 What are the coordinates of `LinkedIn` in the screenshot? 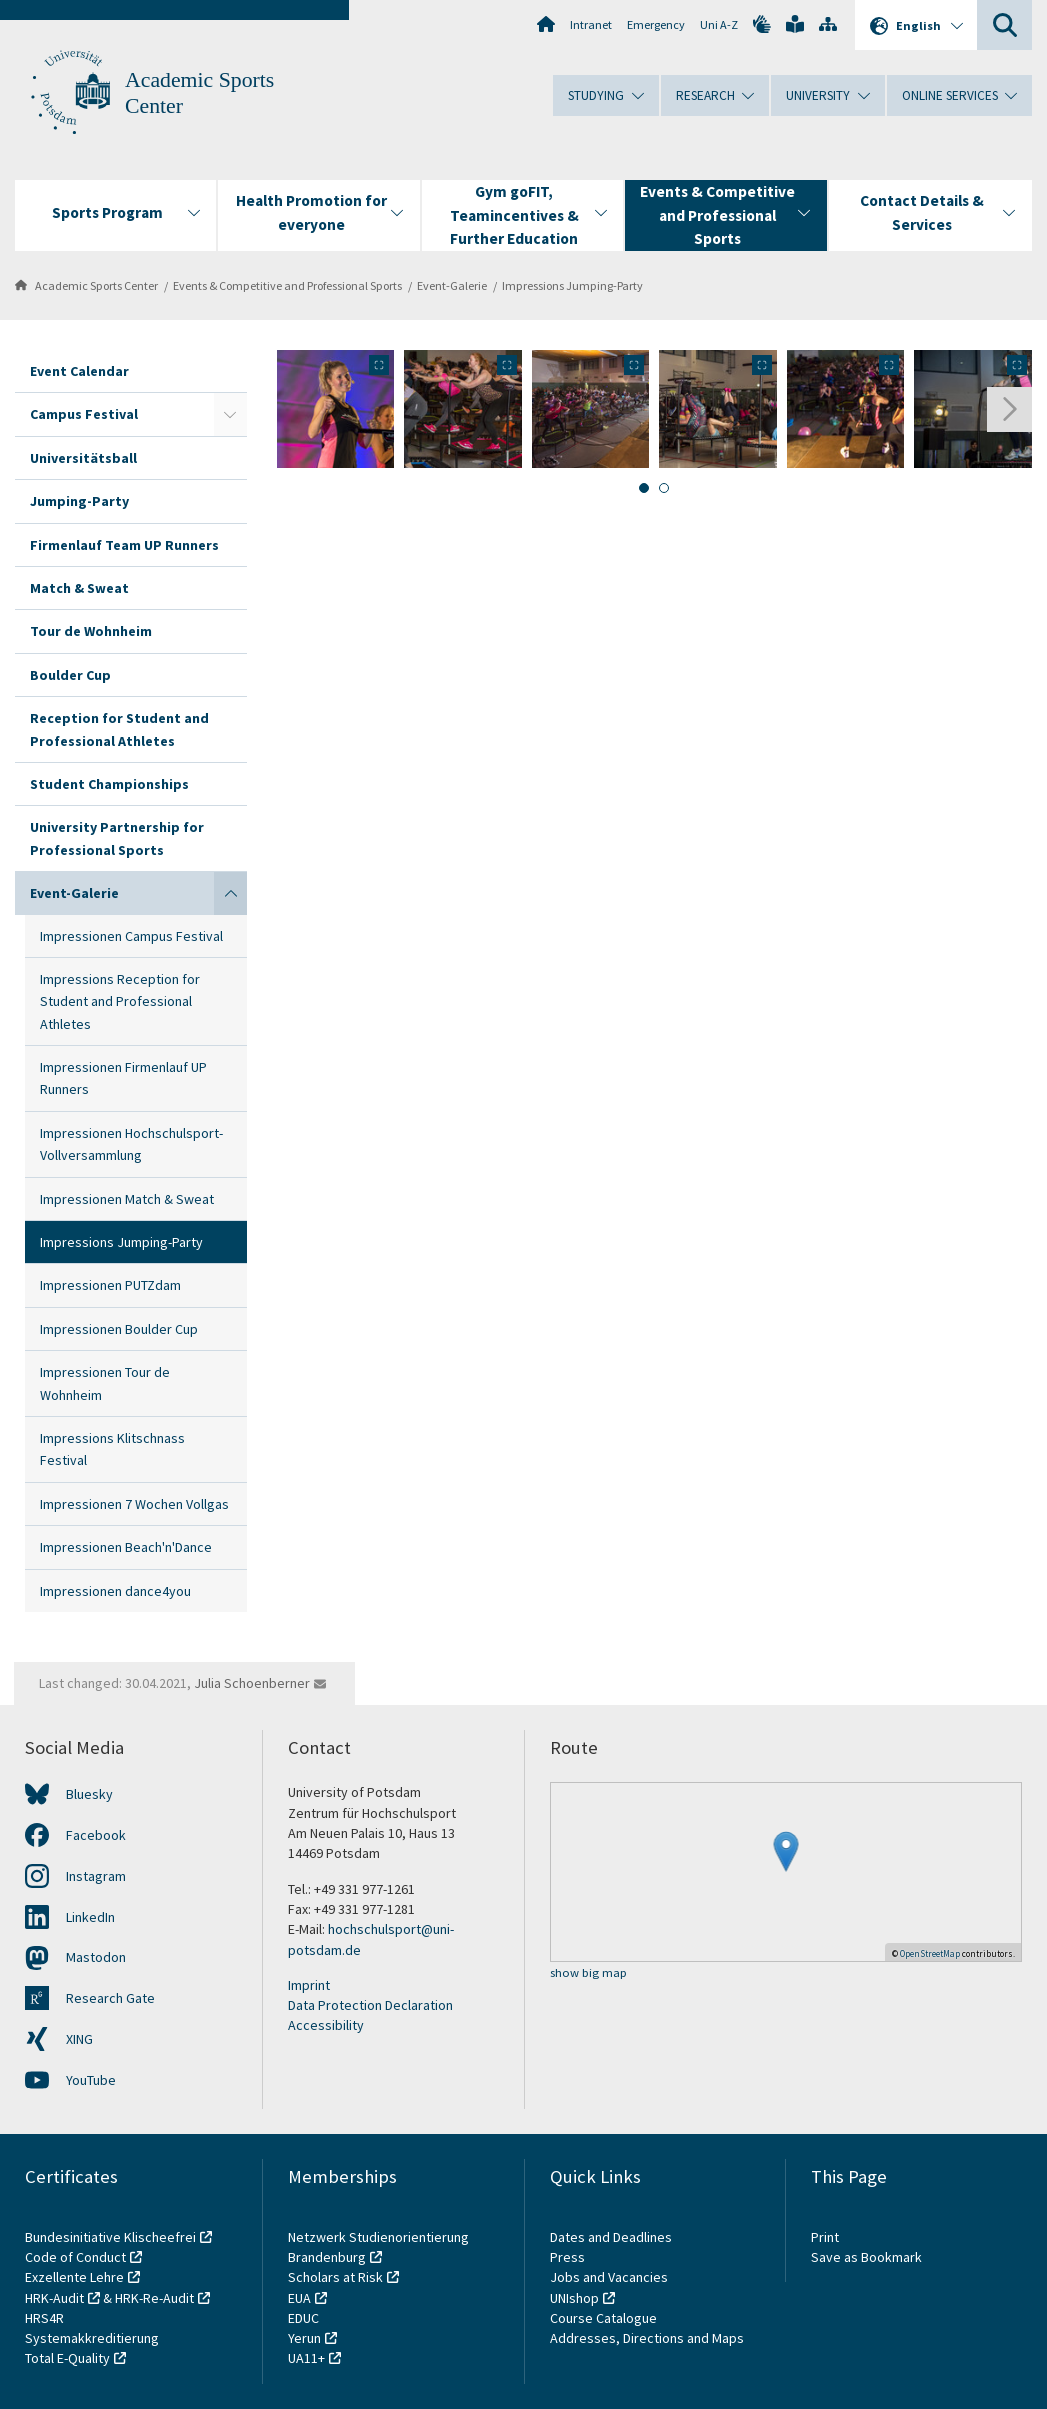 It's located at (90, 1917).